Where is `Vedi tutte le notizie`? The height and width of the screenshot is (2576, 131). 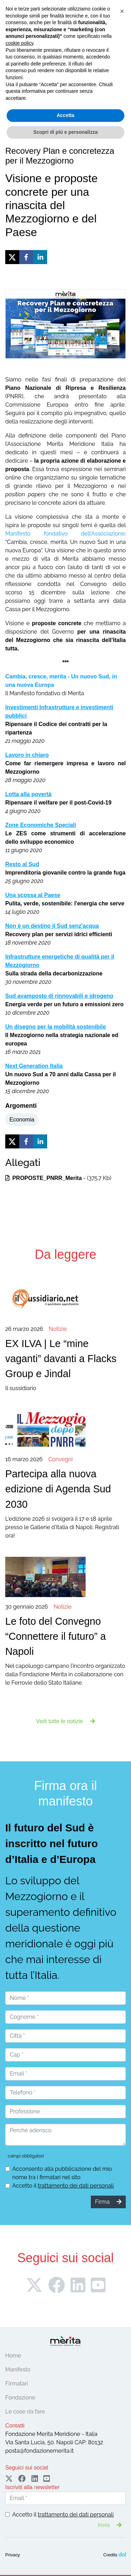
Vedi tutte le notizie is located at coordinates (65, 1721).